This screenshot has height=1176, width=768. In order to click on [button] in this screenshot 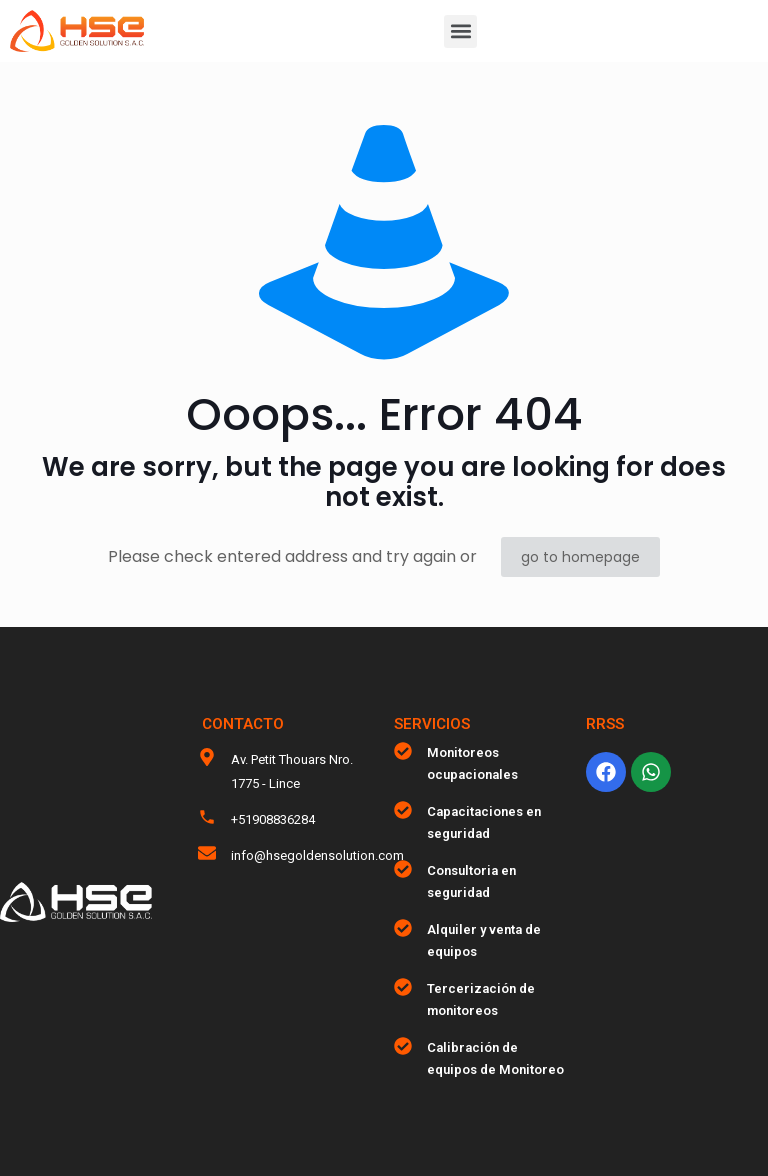, I will do `click(460, 31)`.